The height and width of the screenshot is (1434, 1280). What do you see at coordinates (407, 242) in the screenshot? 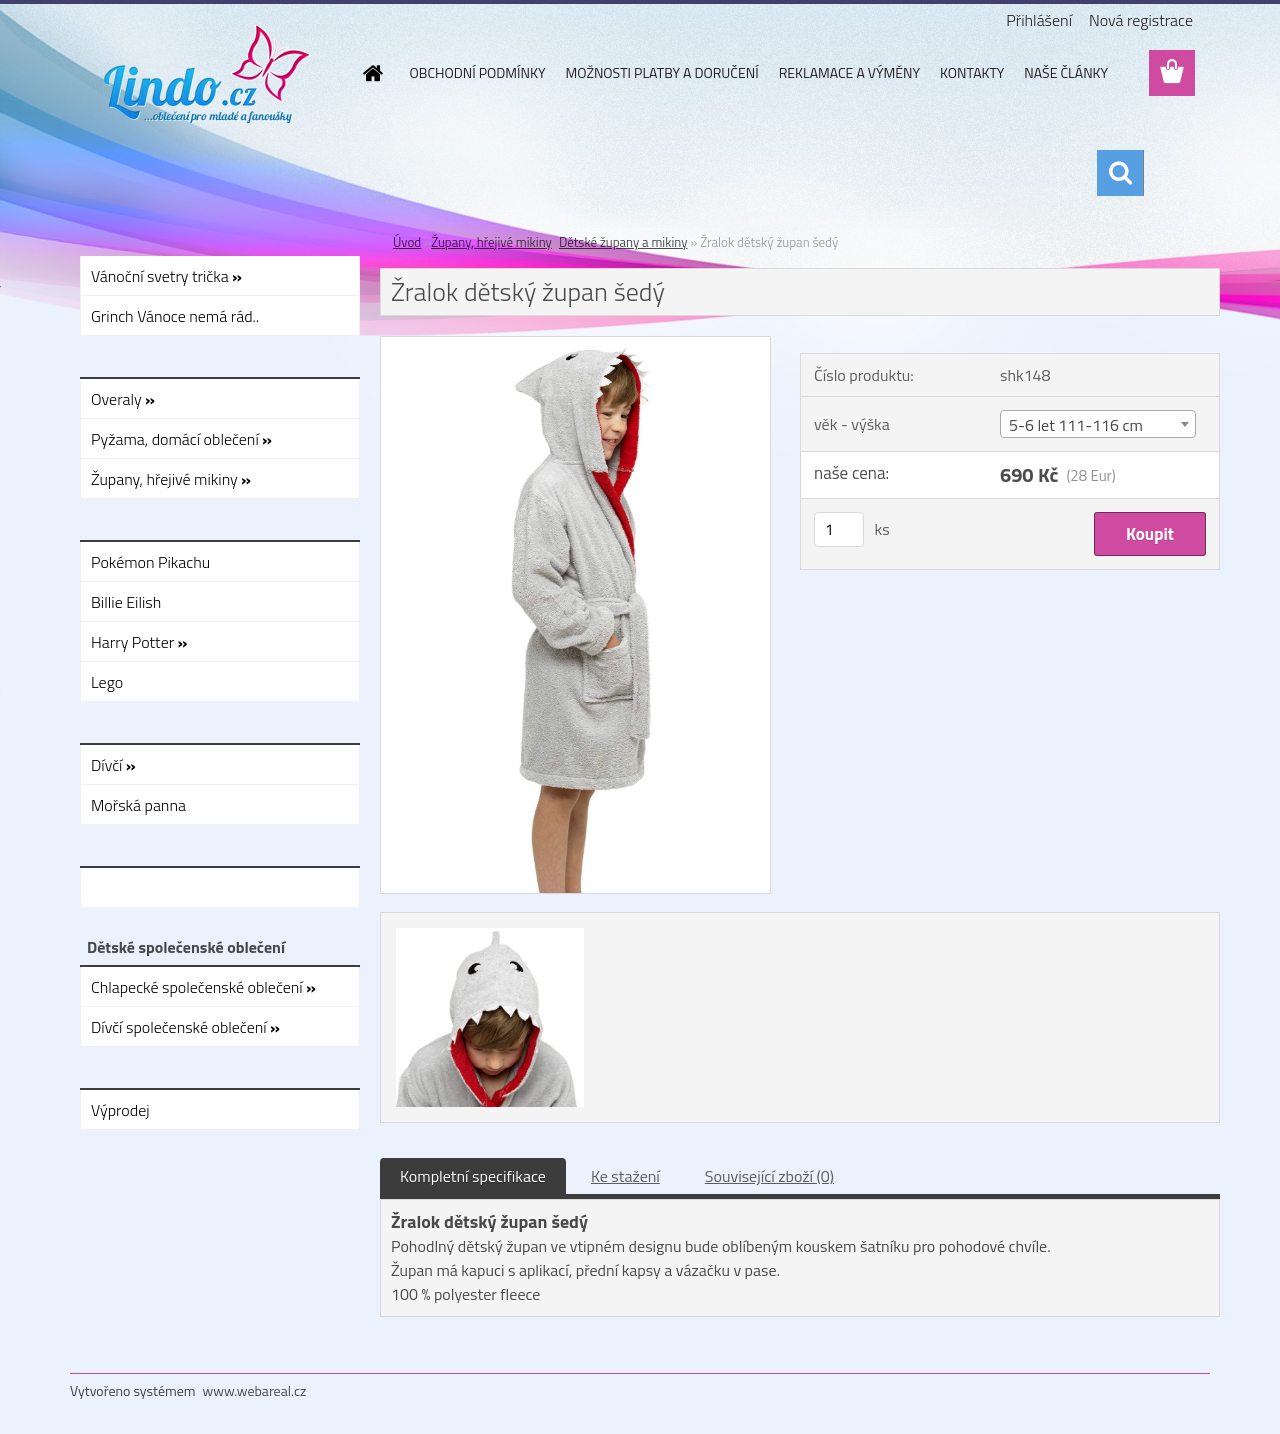
I see `Úvod` at bounding box center [407, 242].